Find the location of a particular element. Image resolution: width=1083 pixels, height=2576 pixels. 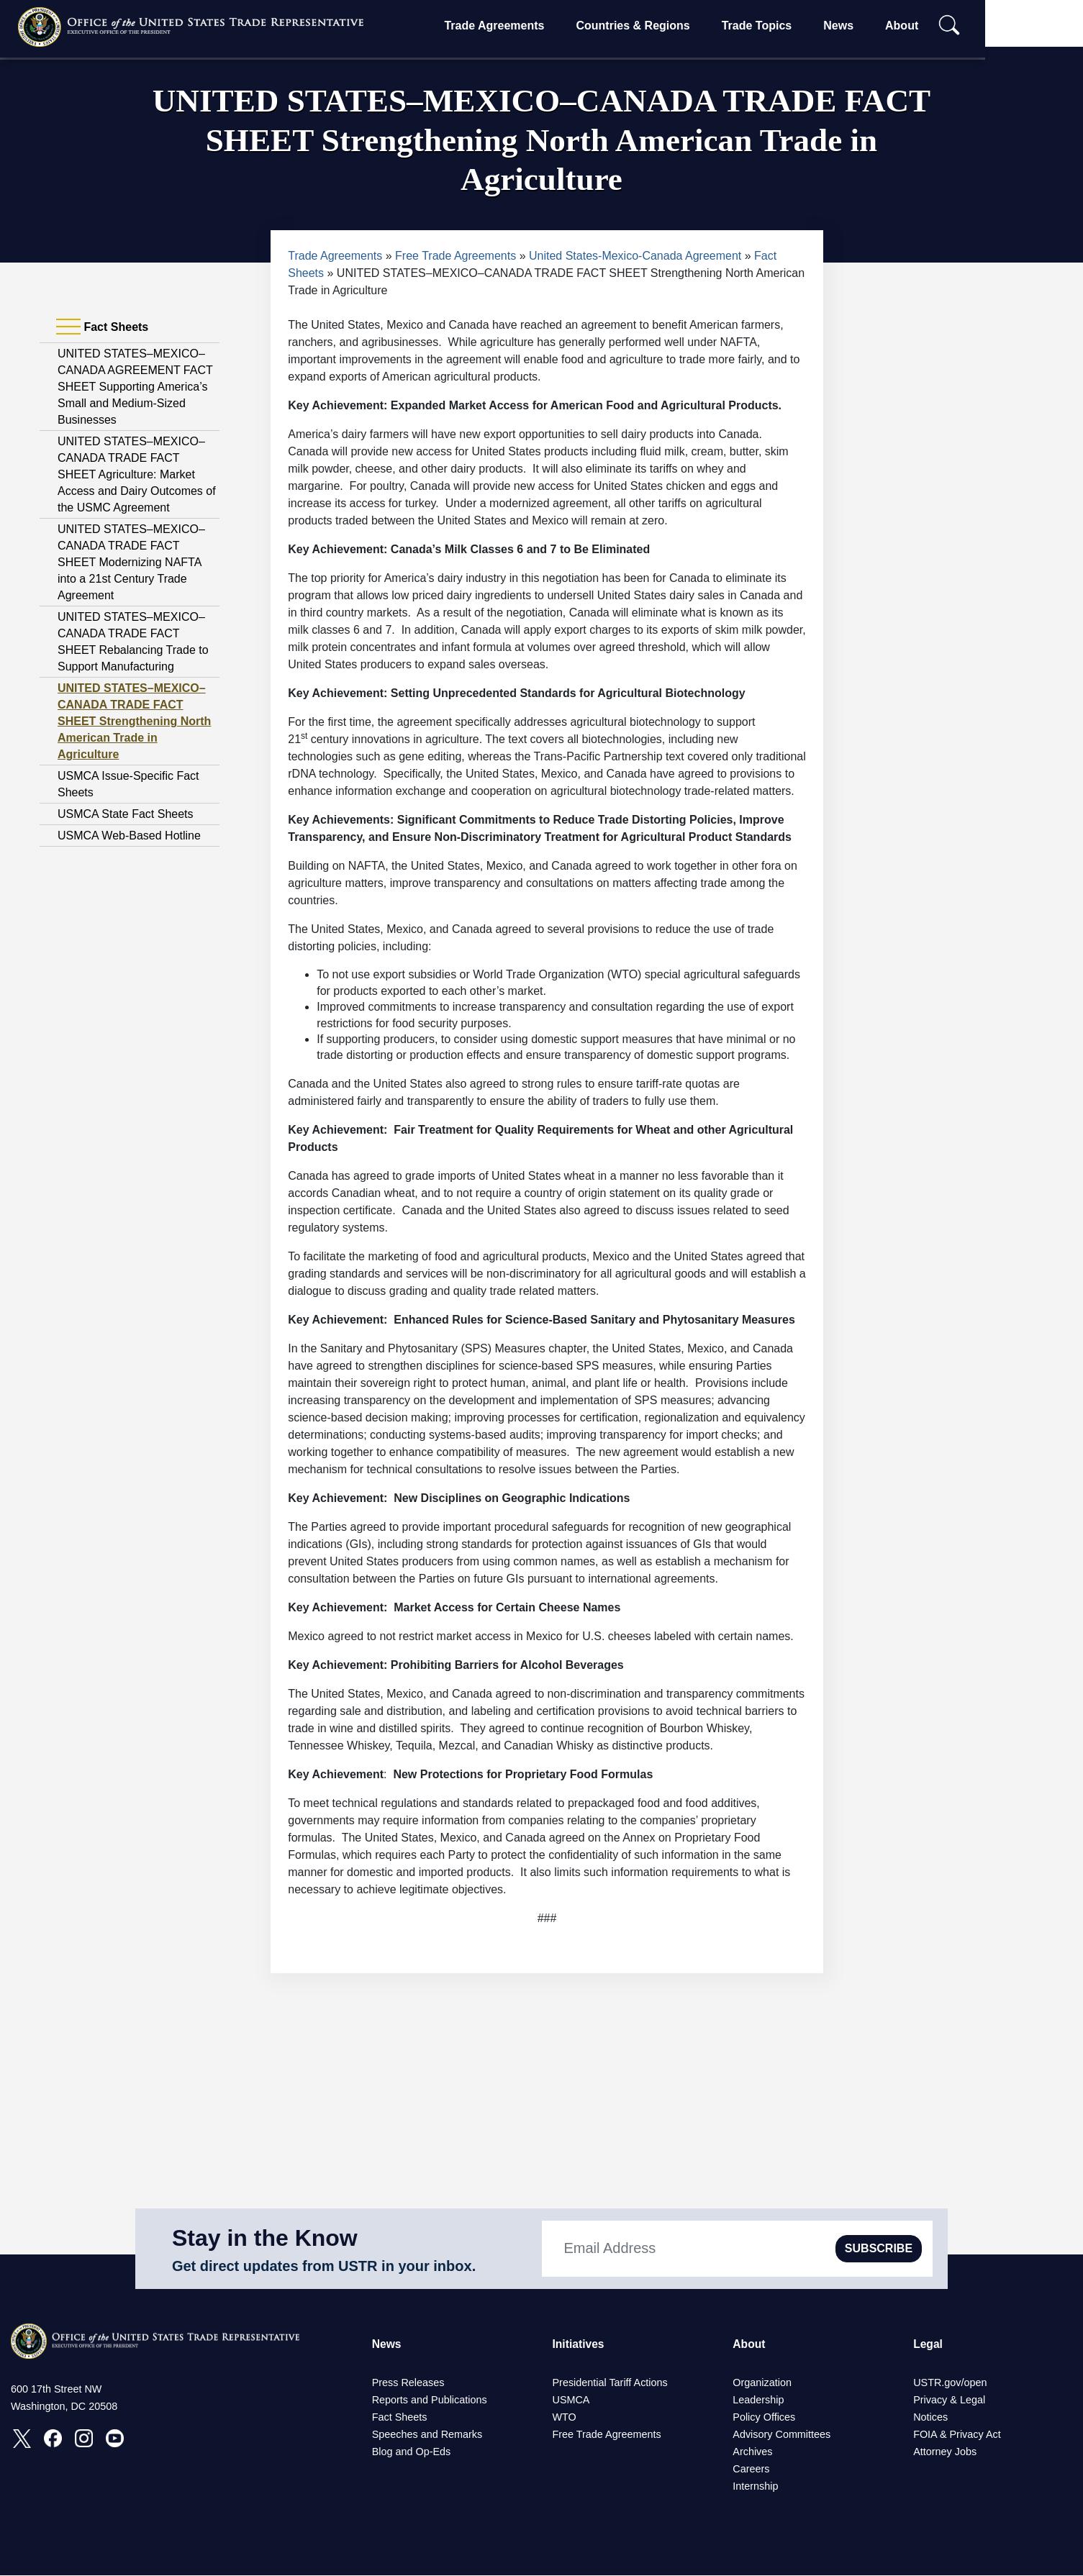

Legal is located at coordinates (928, 2344).